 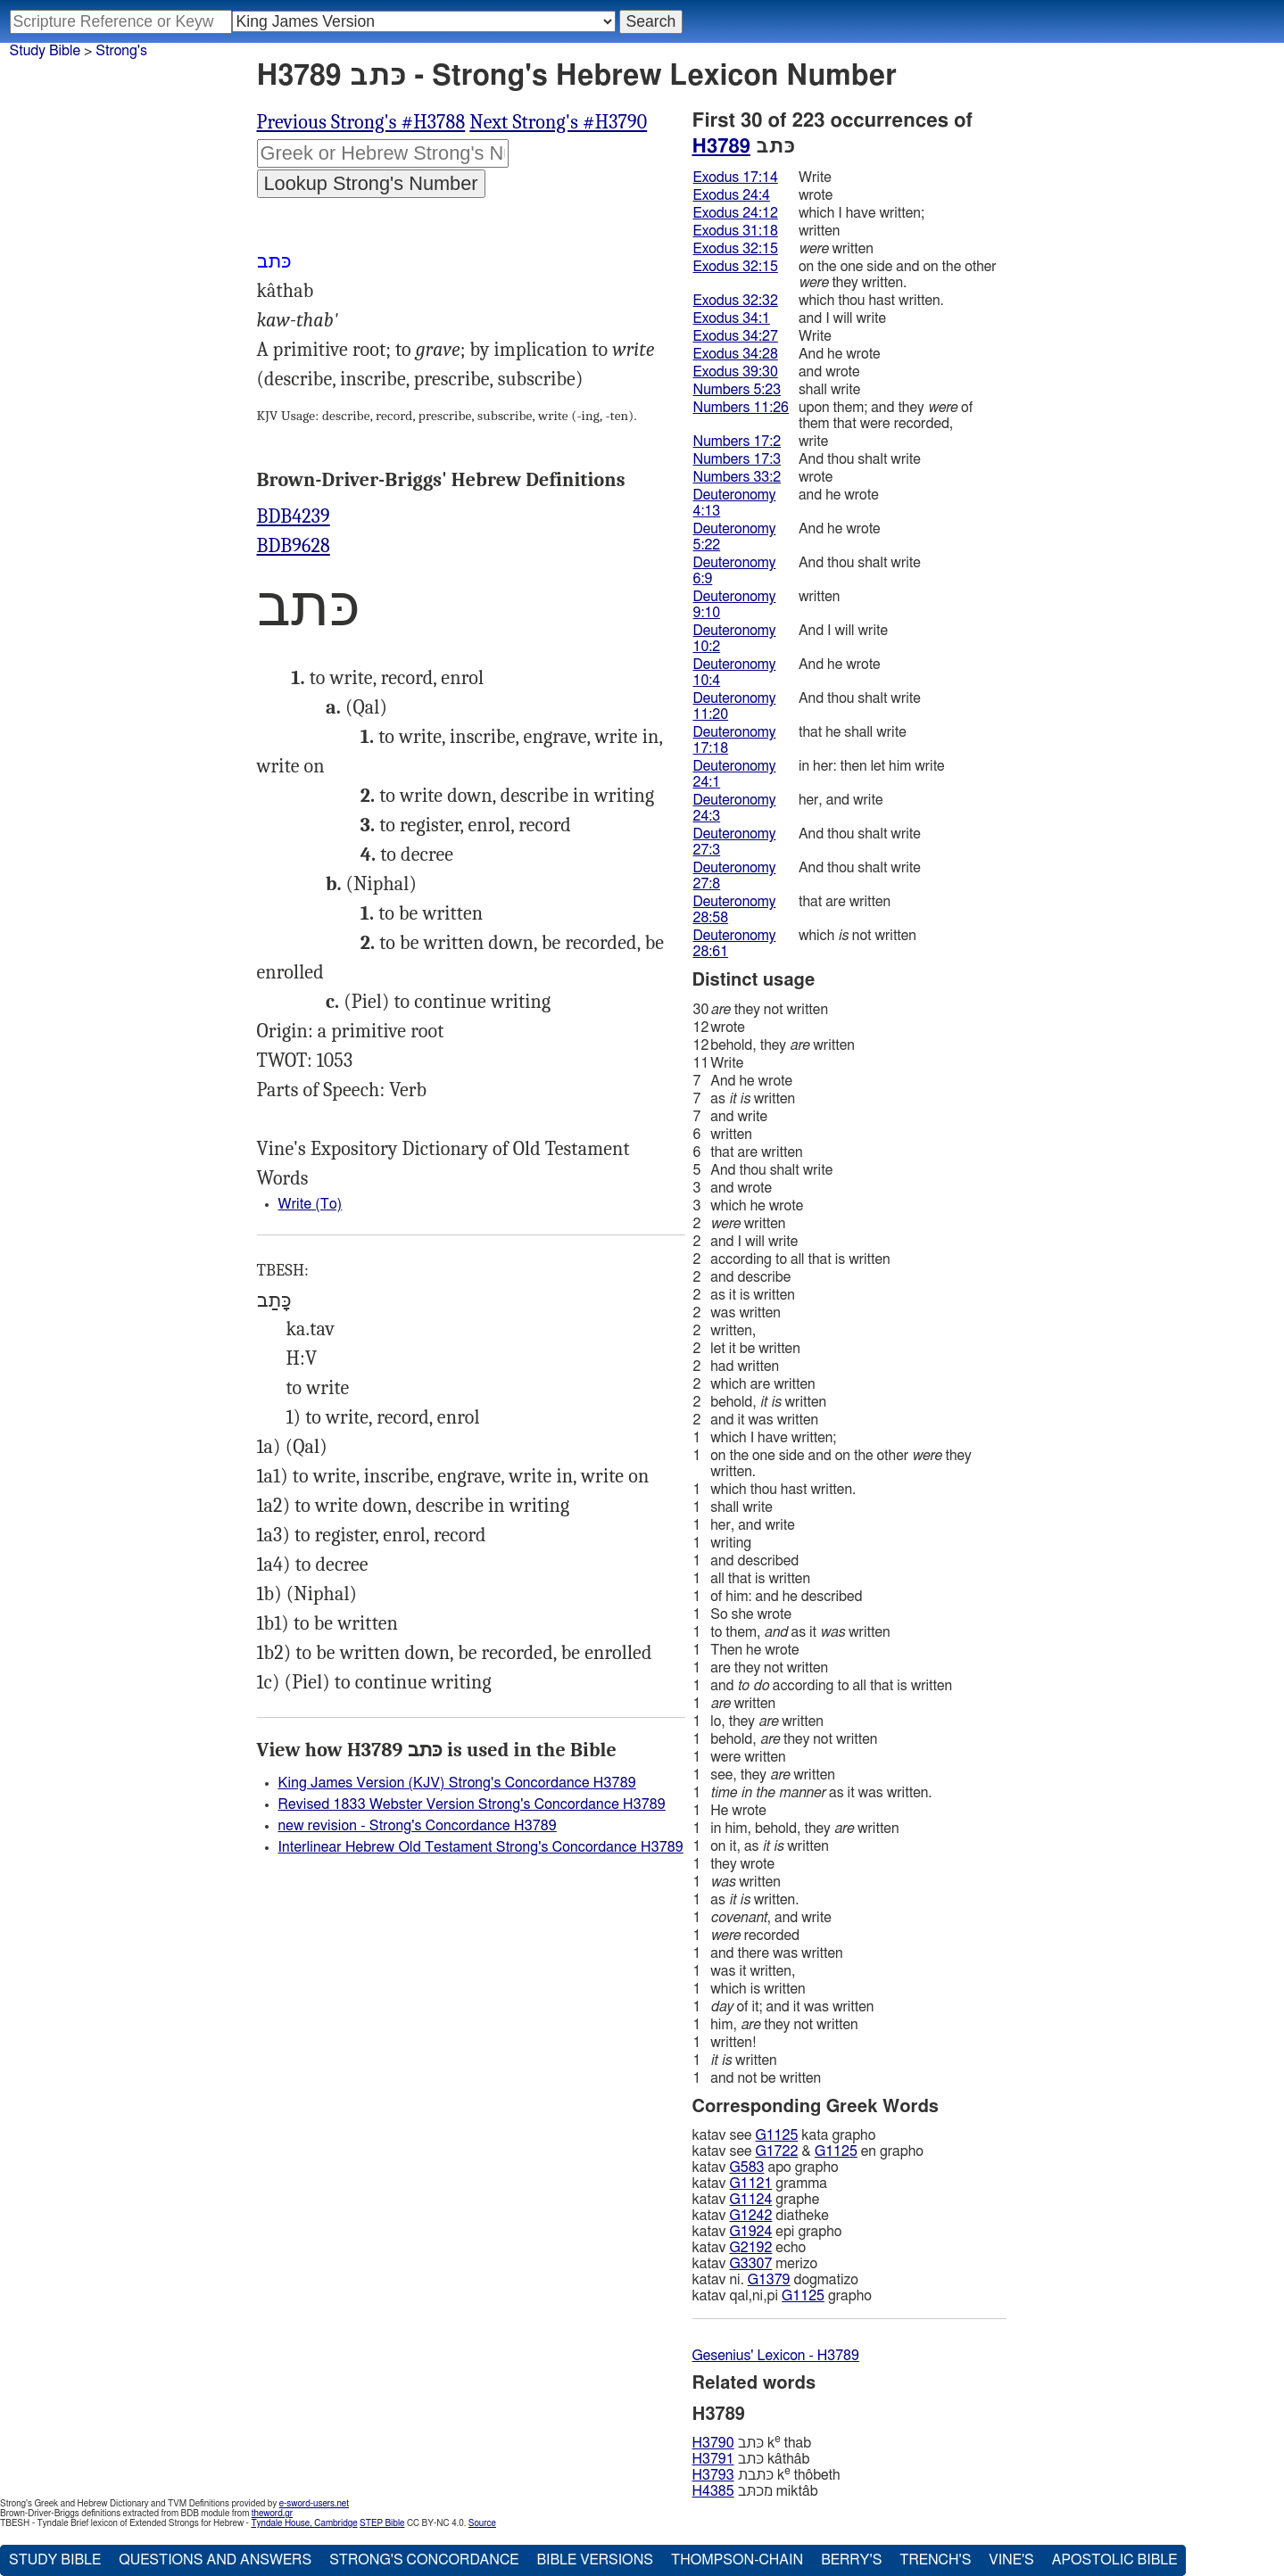 I want to click on Exodus 34:27, so click(x=735, y=336).